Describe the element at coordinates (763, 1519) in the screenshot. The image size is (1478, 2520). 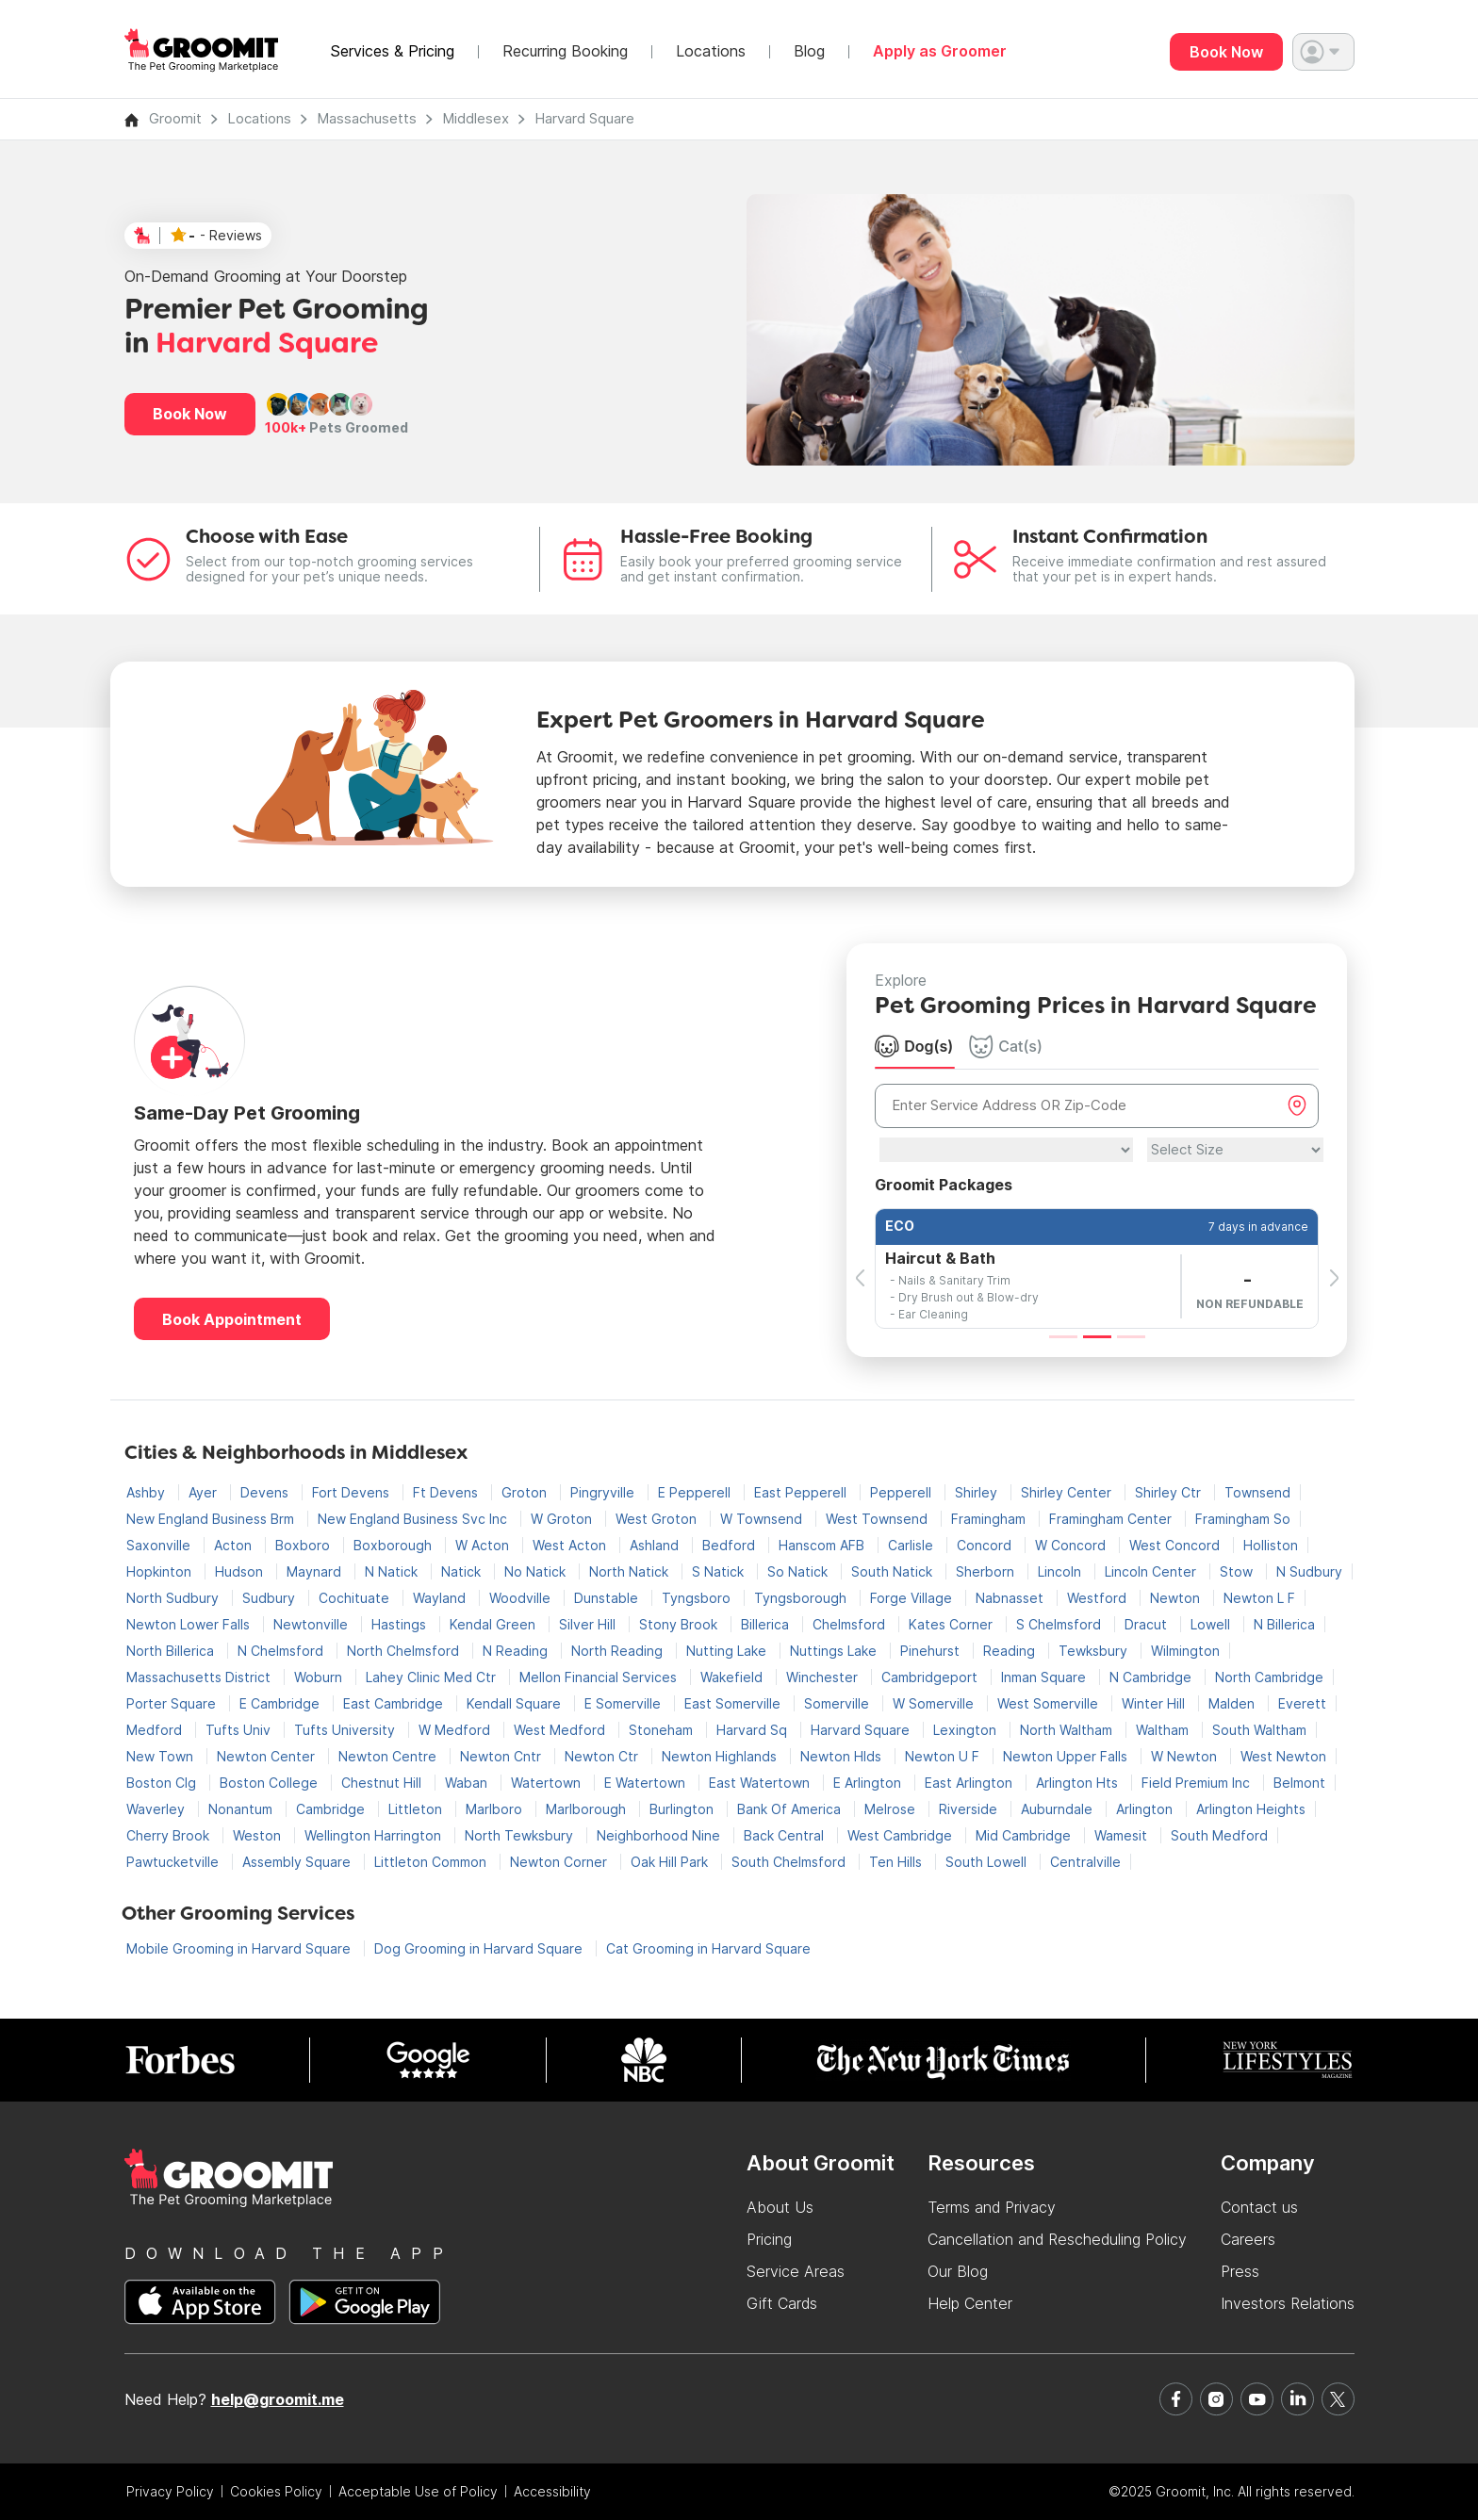
I see `W Townsend` at that location.